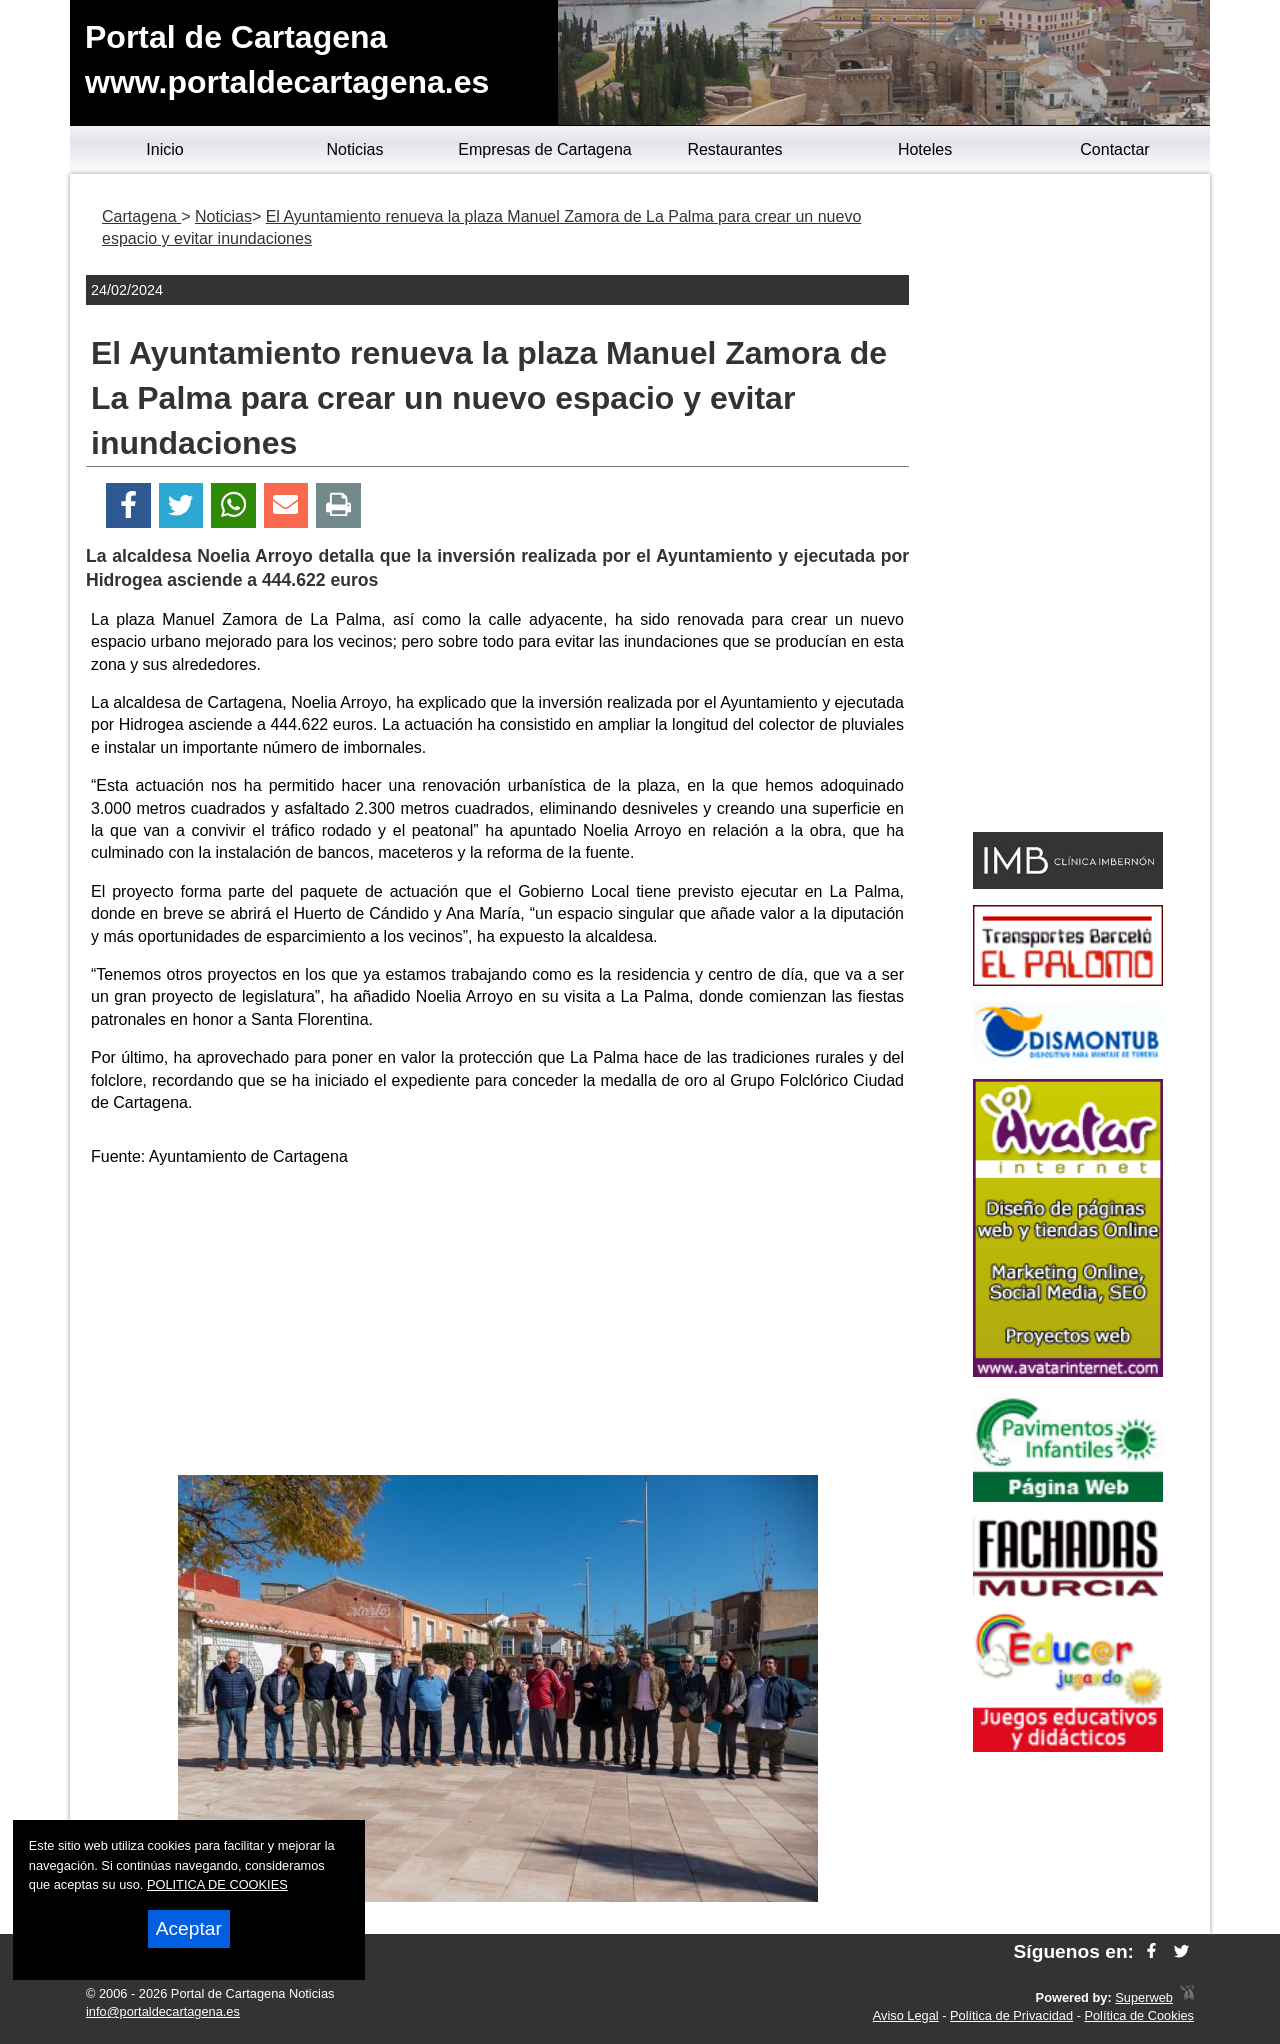 Image resolution: width=1280 pixels, height=2044 pixels. I want to click on info@portaldecartagena.es, so click(163, 2011).